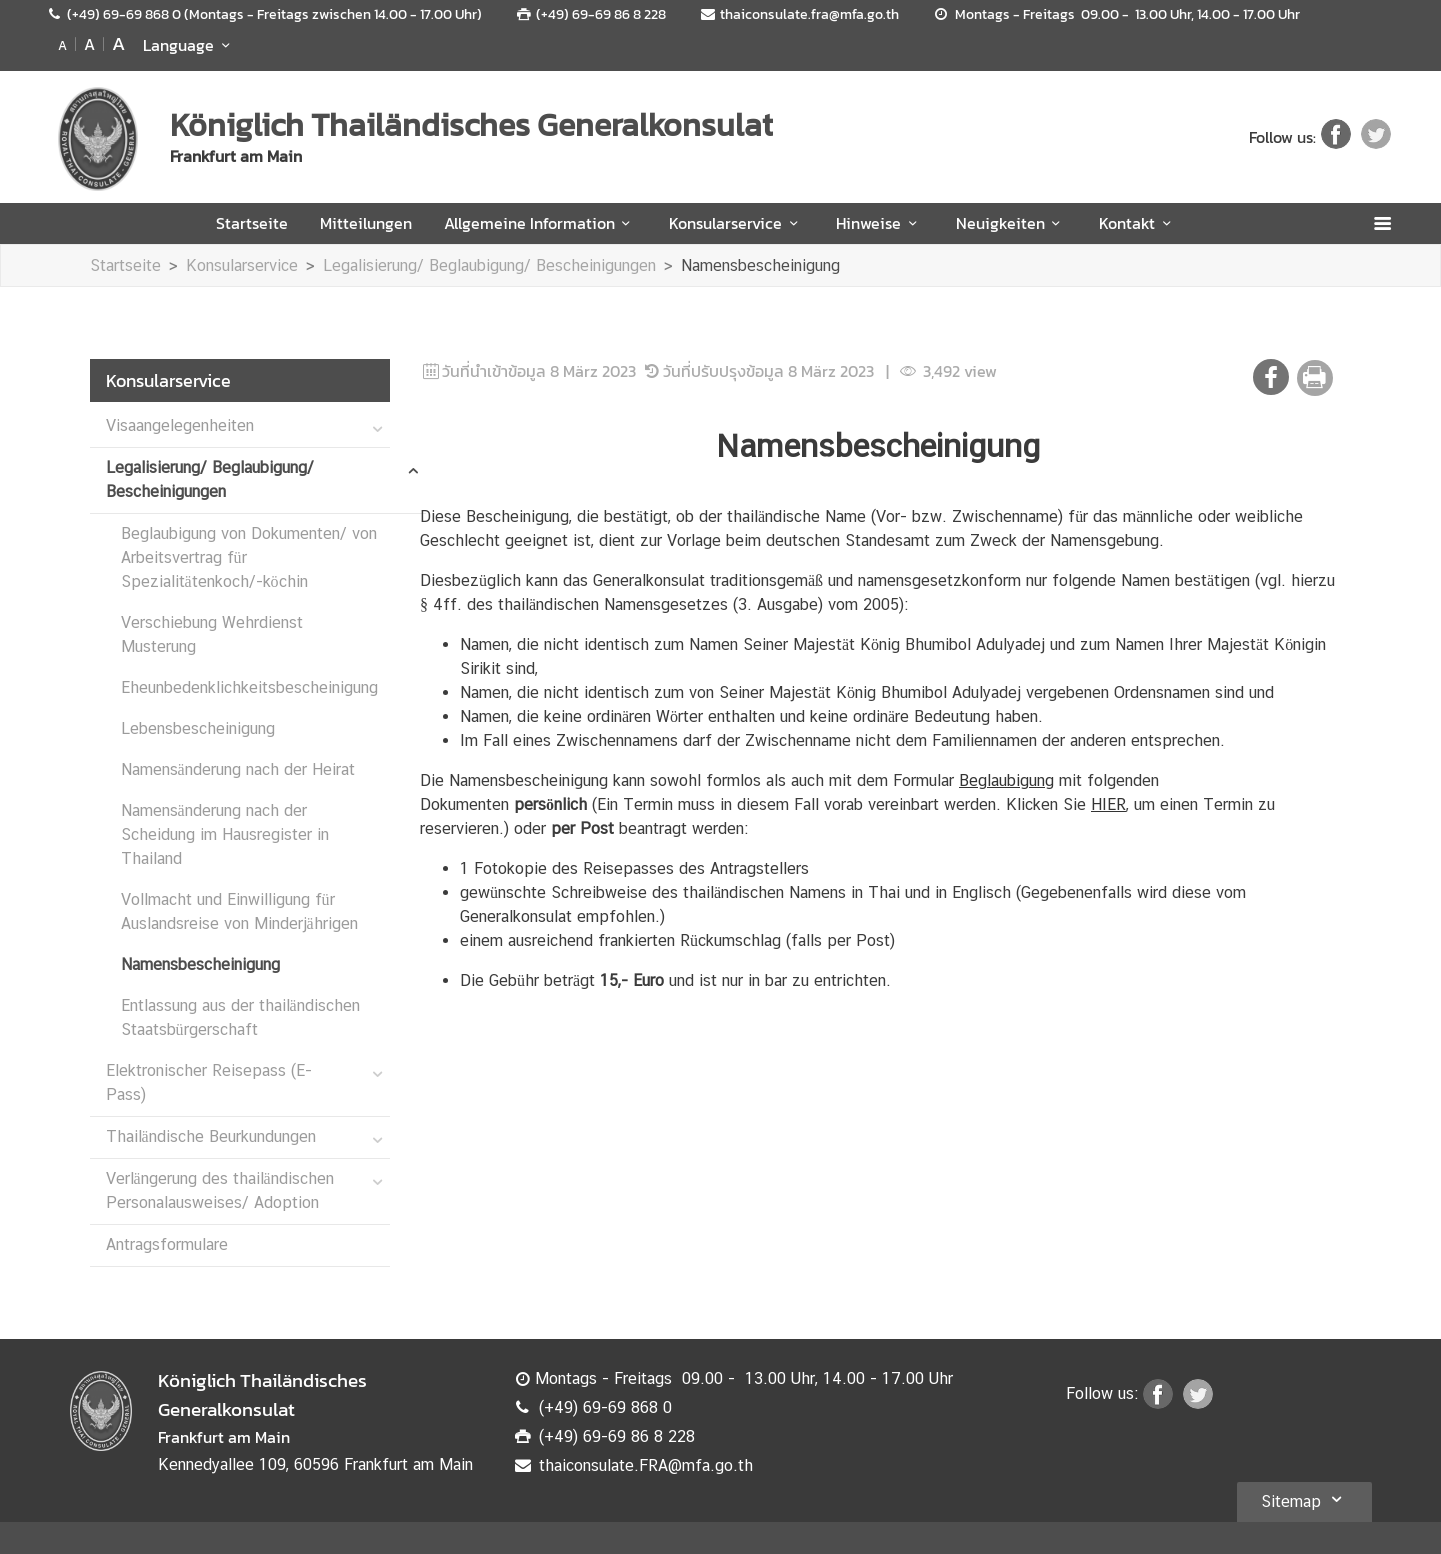 Image resolution: width=1441 pixels, height=1554 pixels. I want to click on Namensbescheinigung, so click(760, 265).